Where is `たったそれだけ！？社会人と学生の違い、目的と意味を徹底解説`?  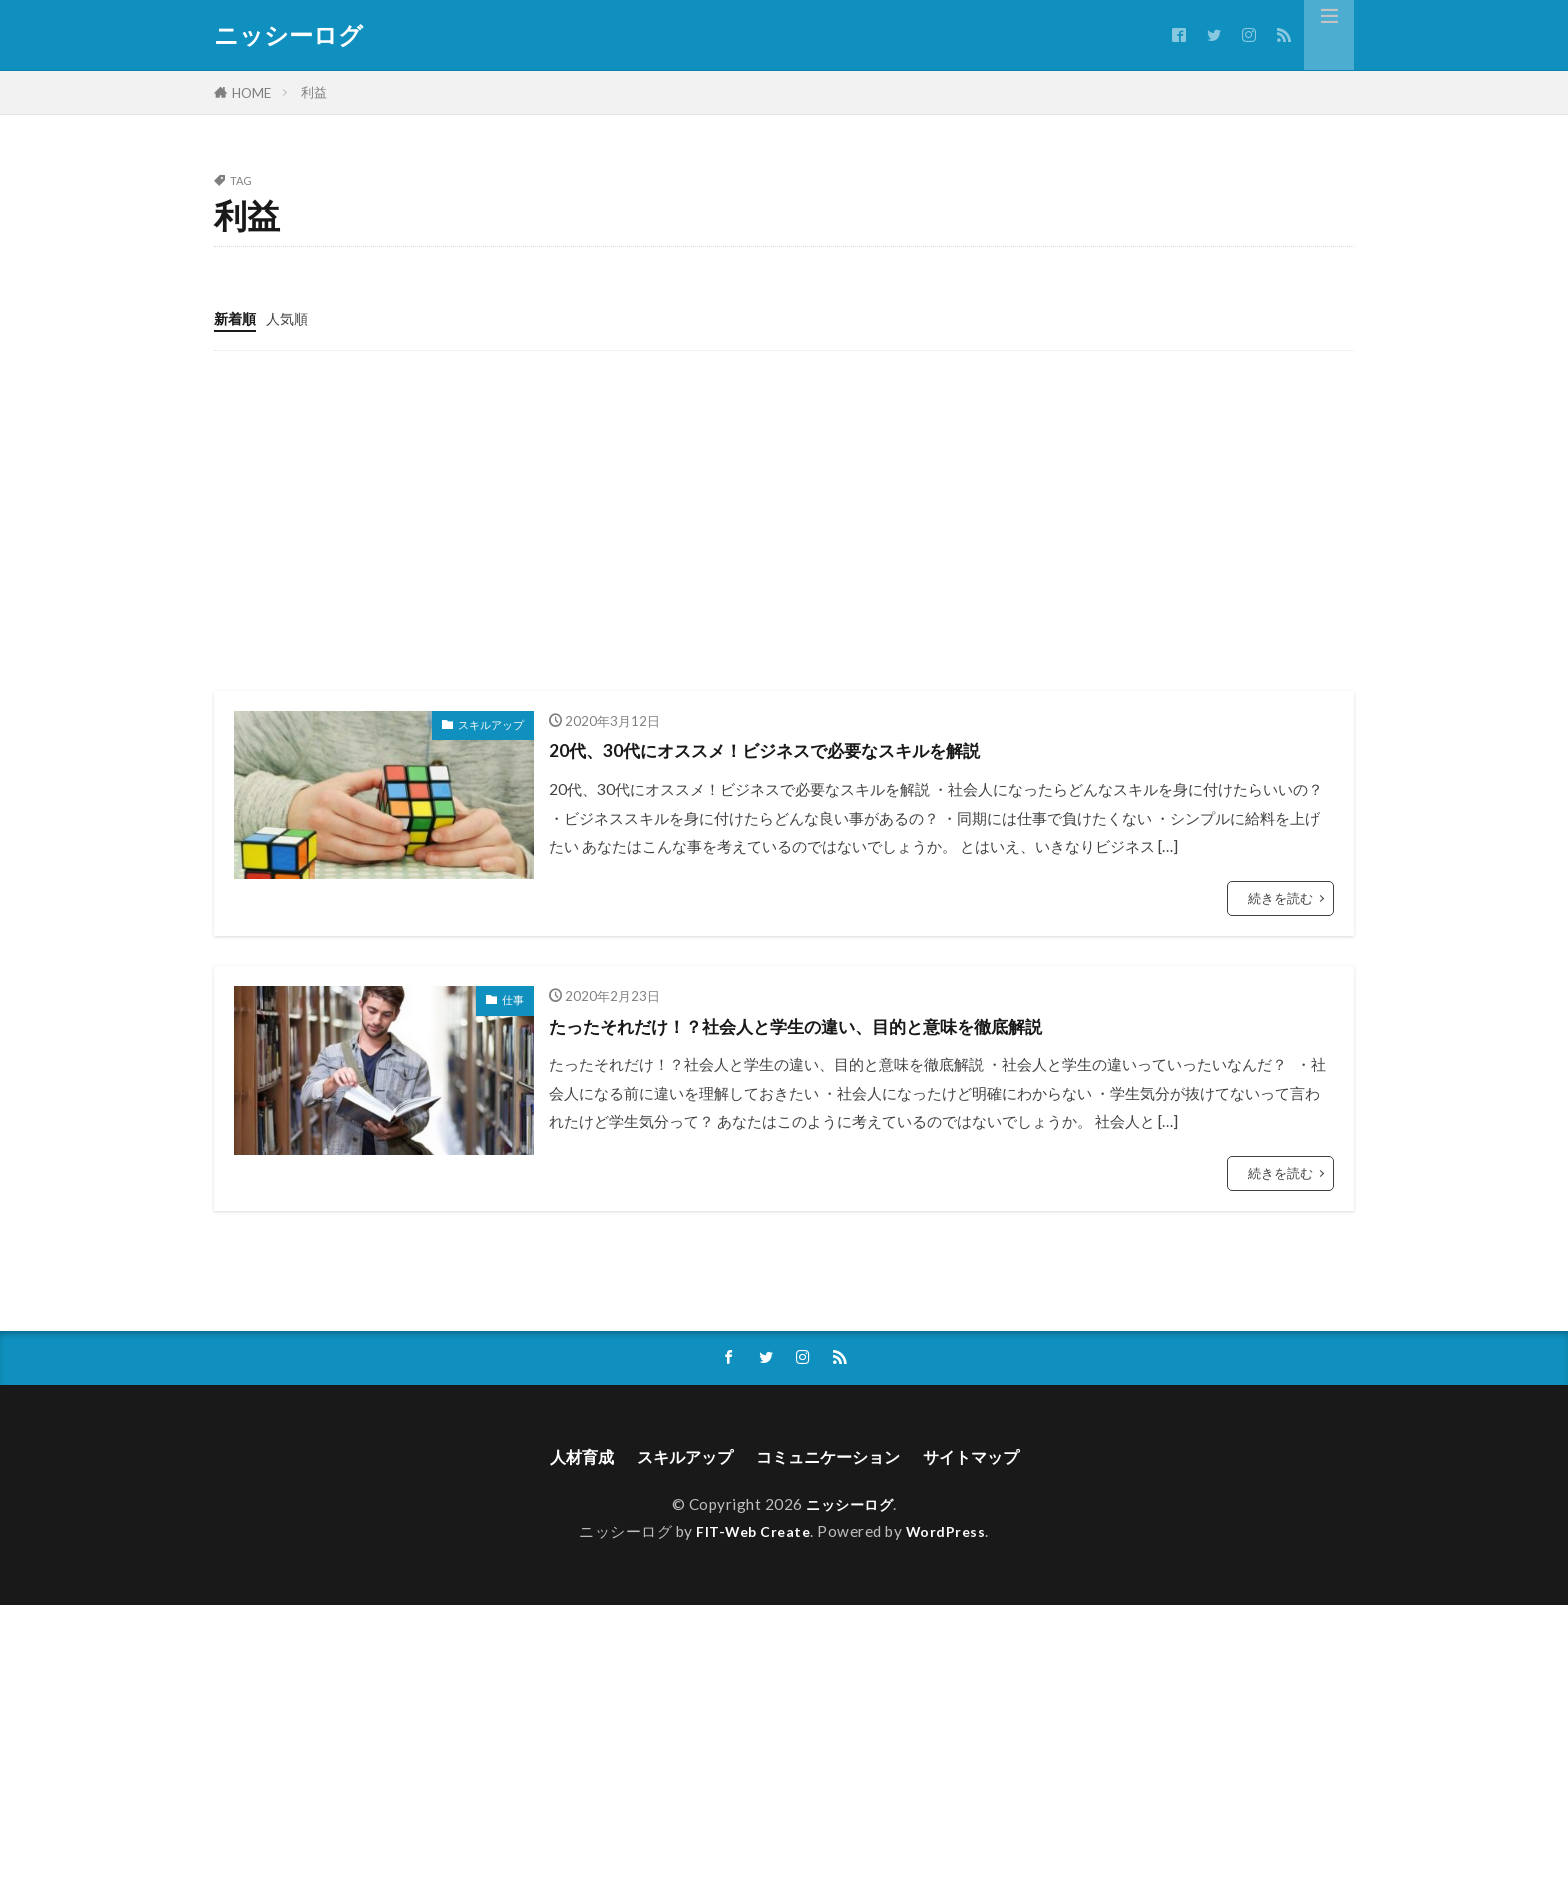 たったそれだけ！？社会人と学生の違い、目的と意味を徹底解説 is located at coordinates (839, 1024).